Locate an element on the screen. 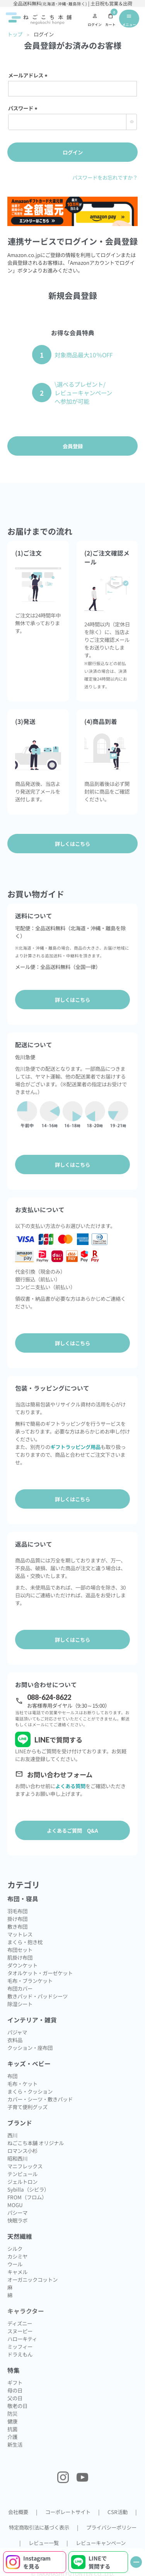 Image resolution: width=145 pixels, height=2576 pixels. 特定商取引法に基づく表示 is located at coordinates (39, 2527).